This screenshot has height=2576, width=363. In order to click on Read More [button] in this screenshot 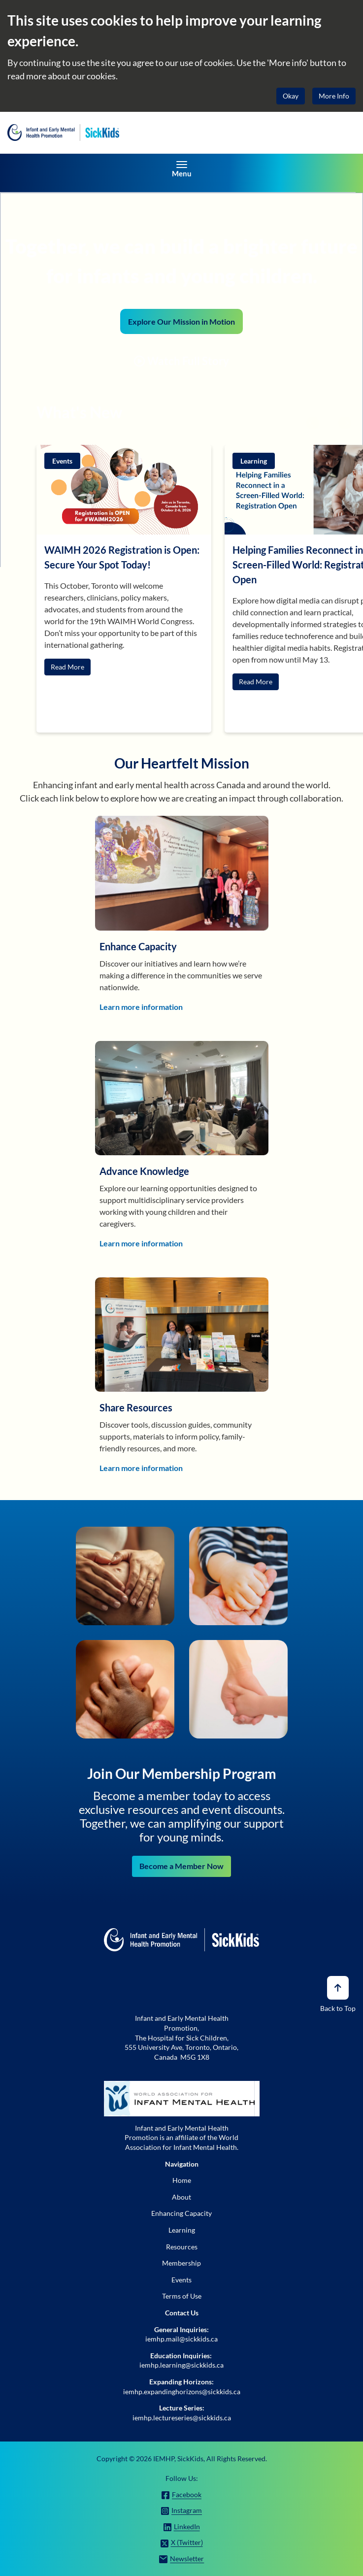, I will do `click(67, 667)`.